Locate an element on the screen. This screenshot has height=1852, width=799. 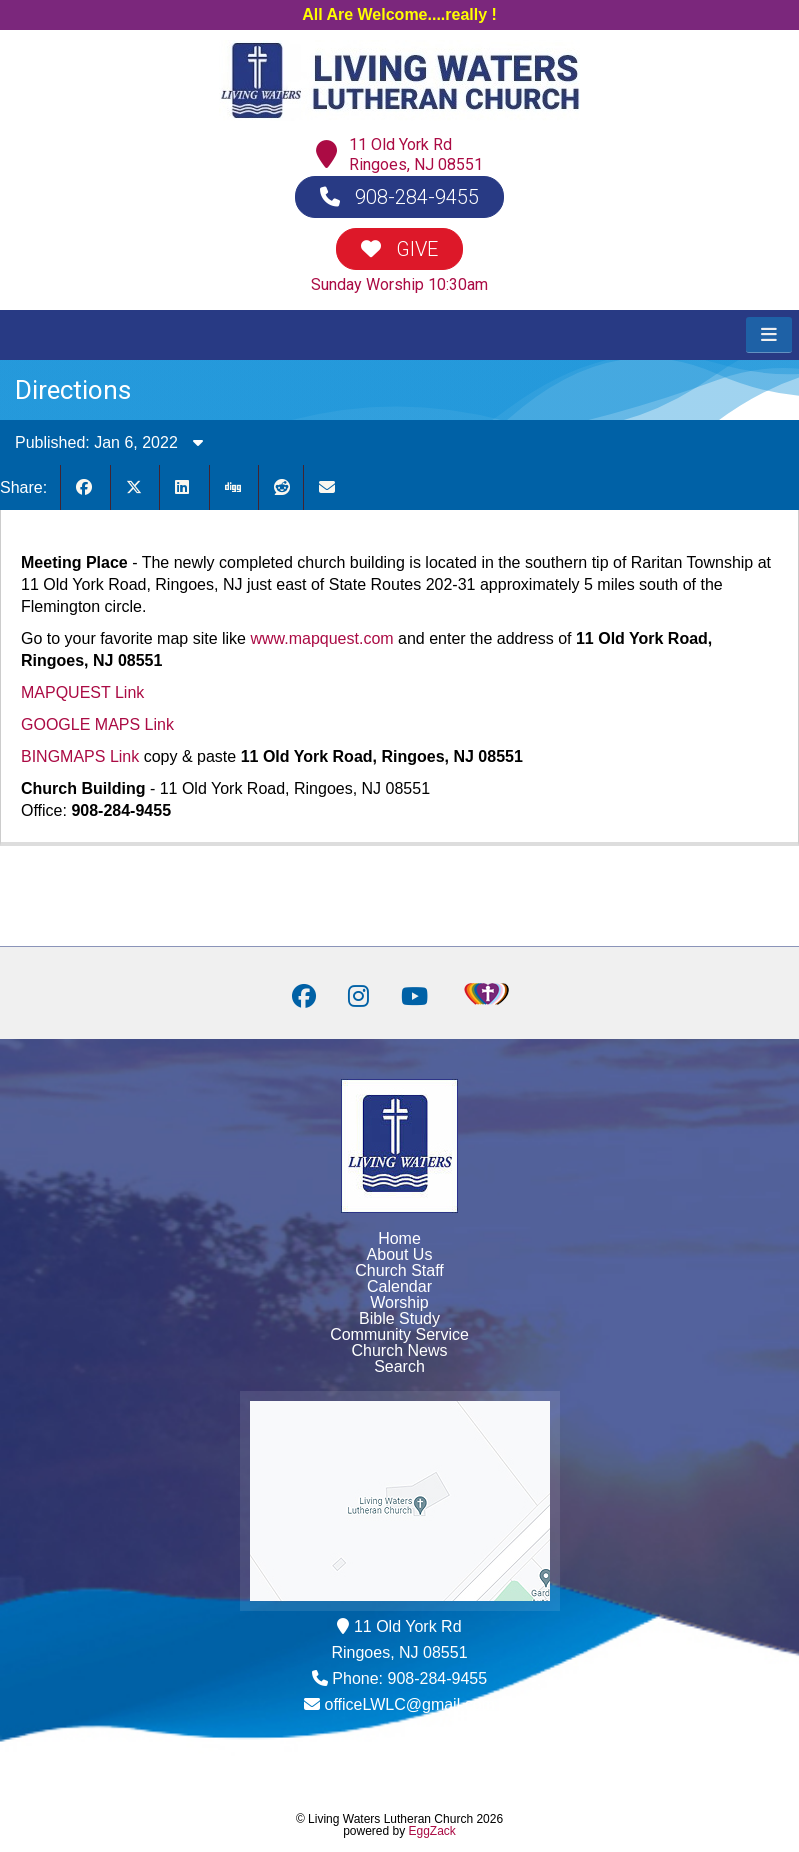
Worship is located at coordinates (399, 1302).